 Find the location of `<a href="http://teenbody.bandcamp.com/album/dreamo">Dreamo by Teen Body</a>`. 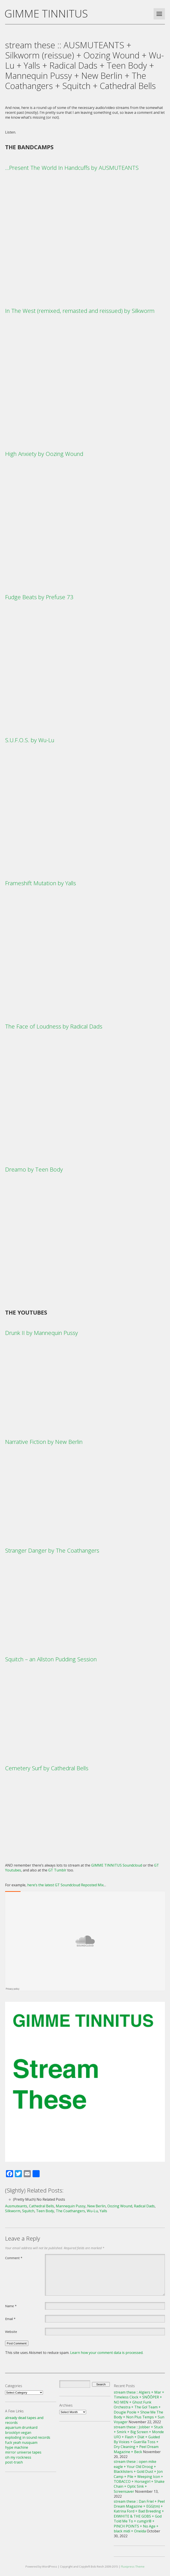

<a href="http://teenbody.bandcamp.com/album/dreamo">Dreamo by Teen Body</a> is located at coordinates (44, 1229).